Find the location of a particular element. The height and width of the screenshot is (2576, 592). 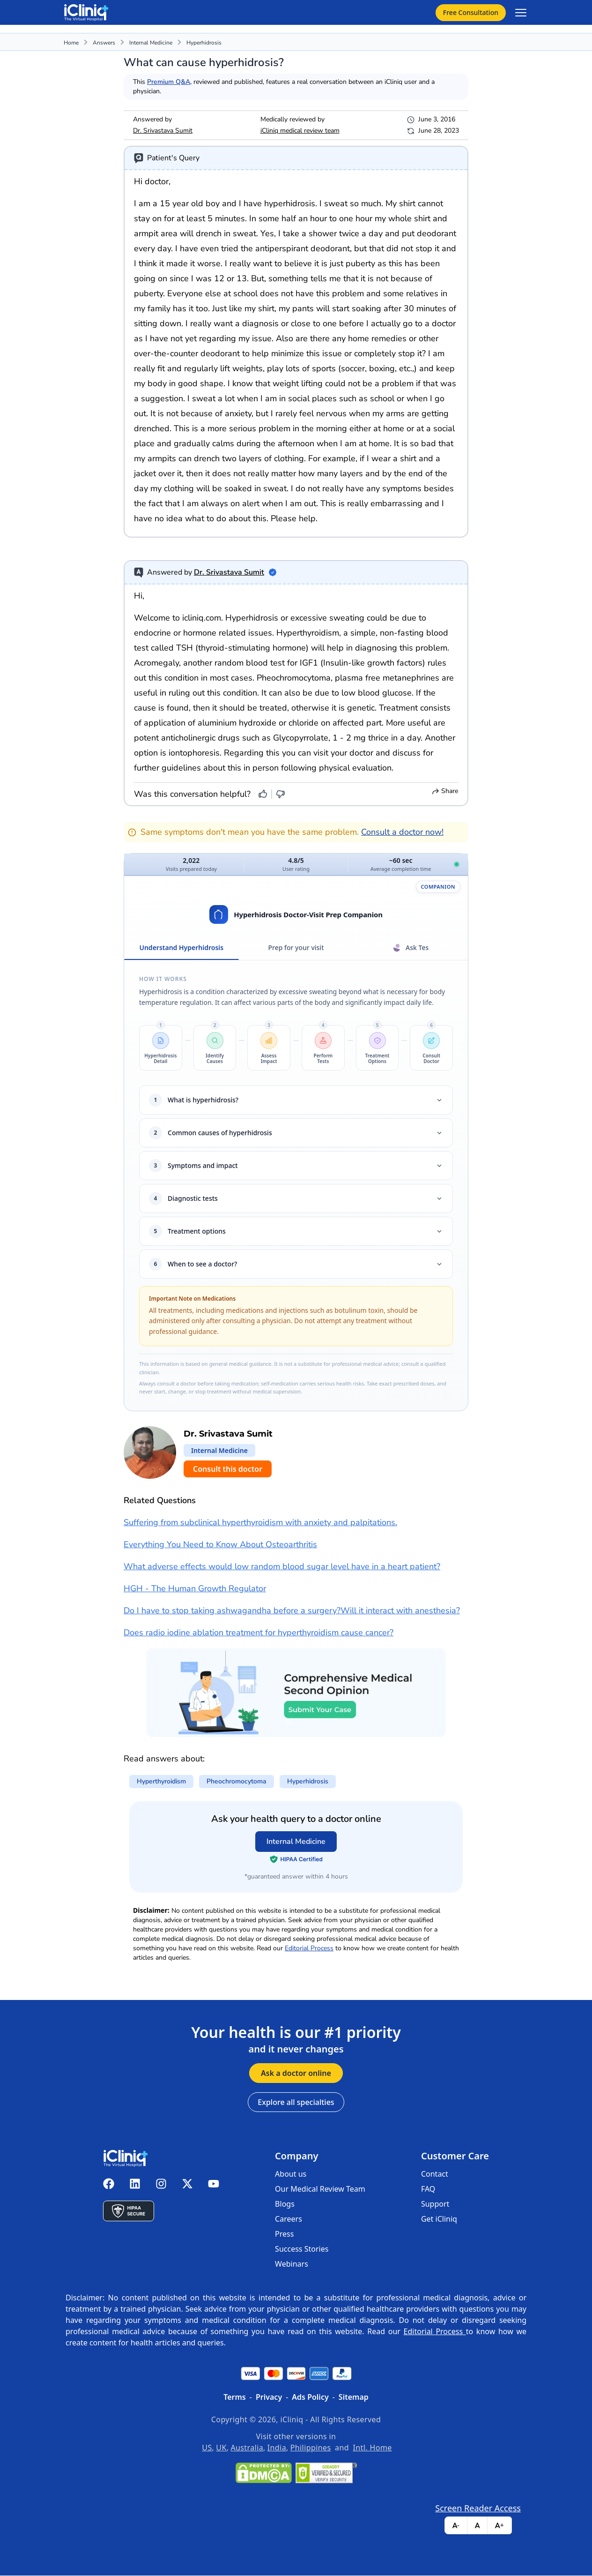

Blogs is located at coordinates (285, 2204).